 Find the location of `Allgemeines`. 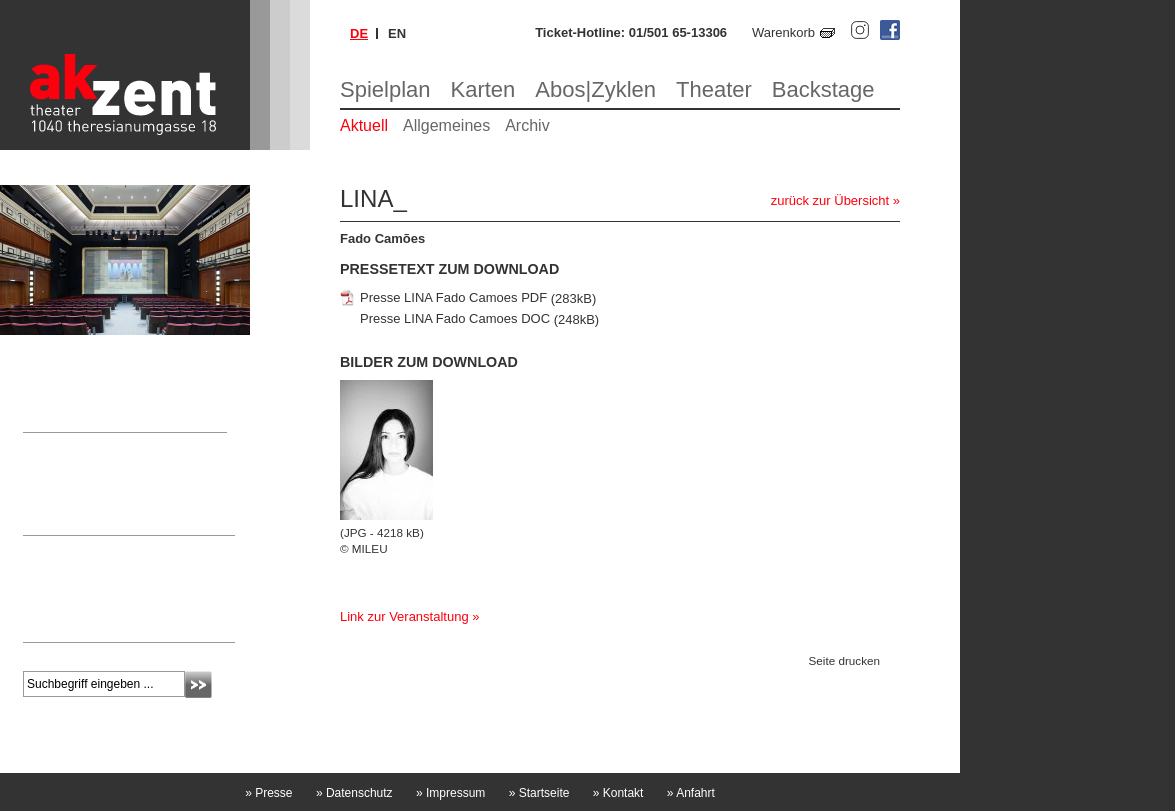

Allgemeines is located at coordinates (446, 125).